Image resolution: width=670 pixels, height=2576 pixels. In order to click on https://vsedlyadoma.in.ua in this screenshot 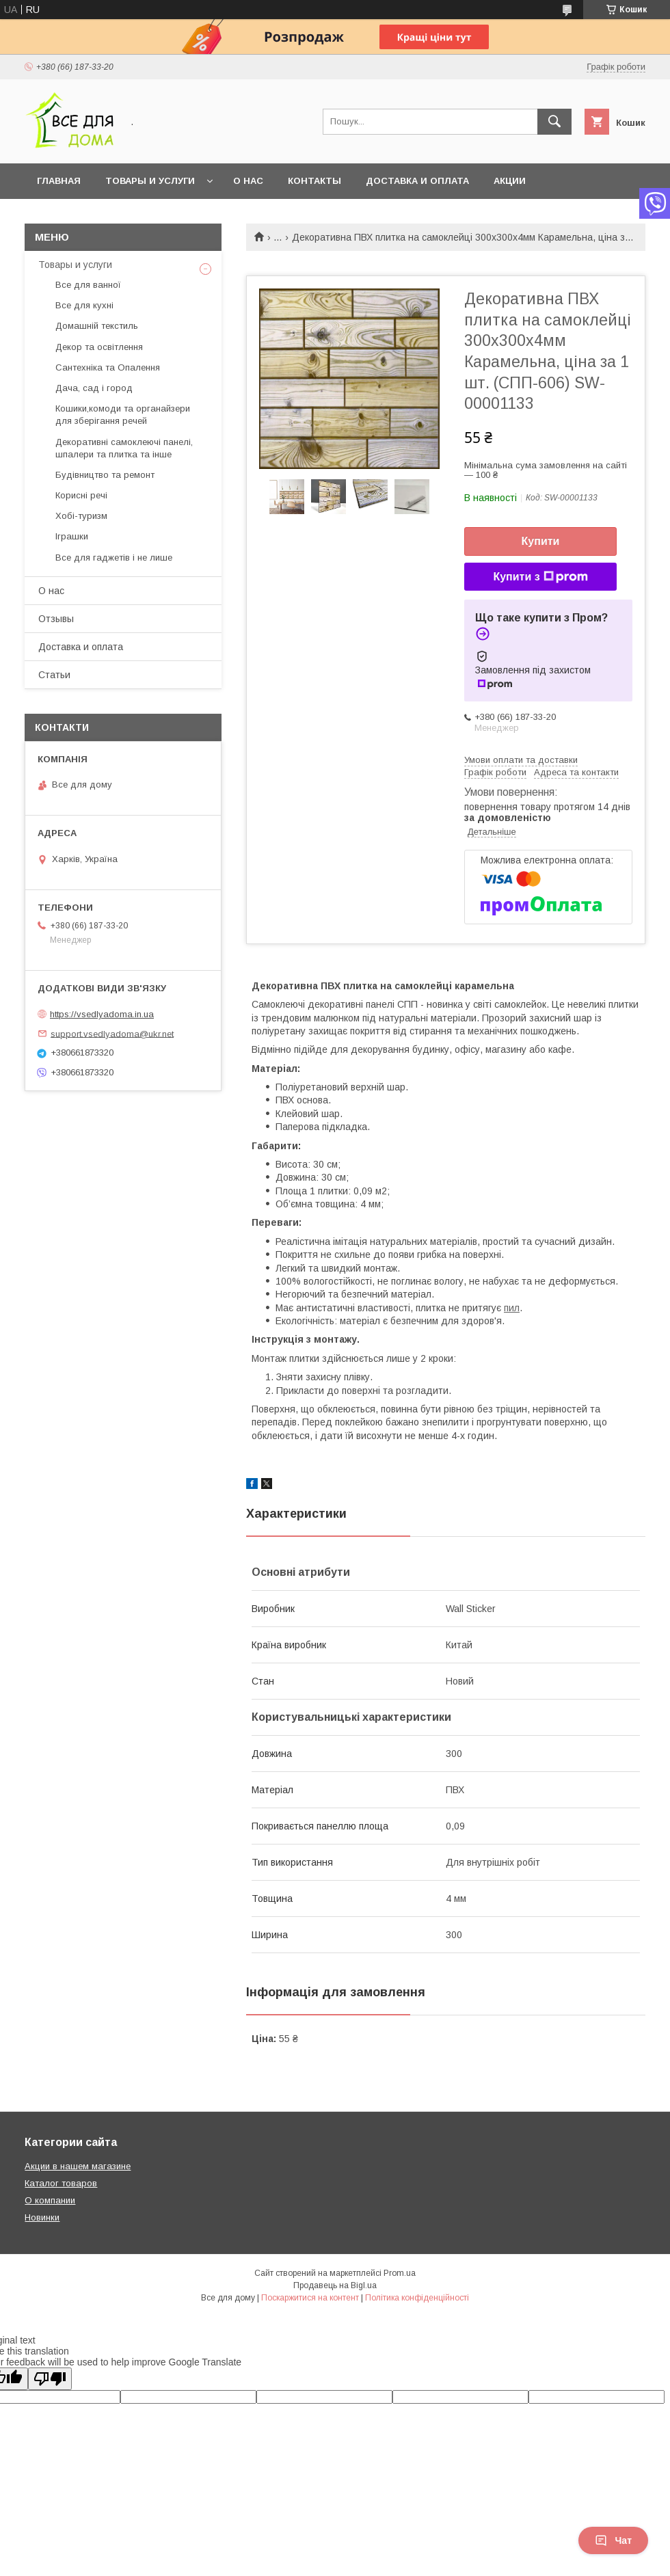, I will do `click(102, 1014)`.